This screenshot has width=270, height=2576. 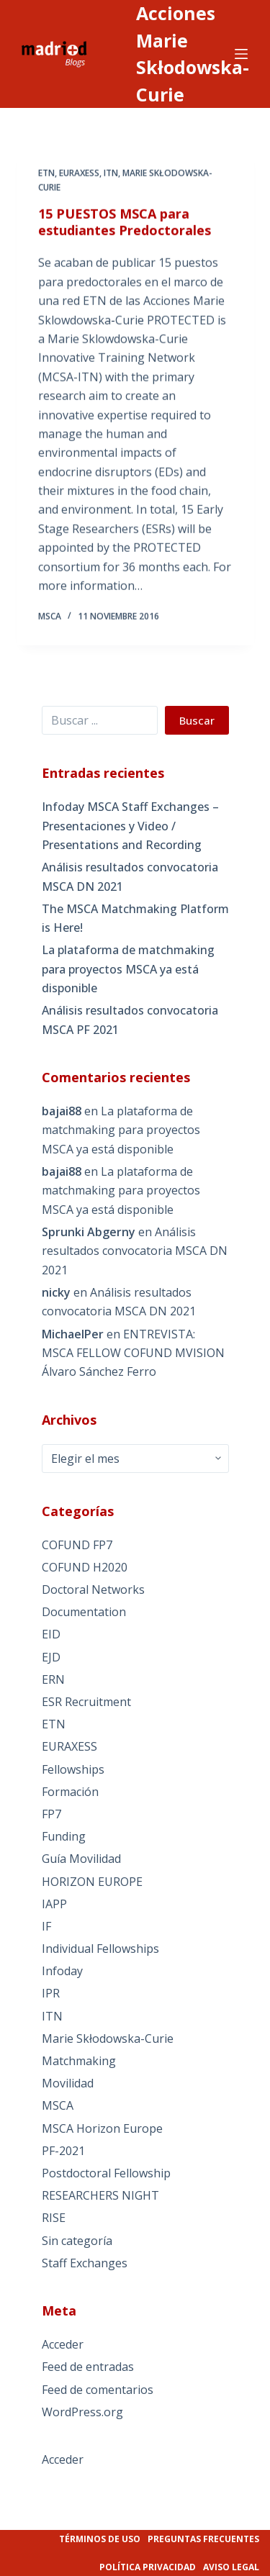 What do you see at coordinates (88, 2367) in the screenshot?
I see `Feed de entradas` at bounding box center [88, 2367].